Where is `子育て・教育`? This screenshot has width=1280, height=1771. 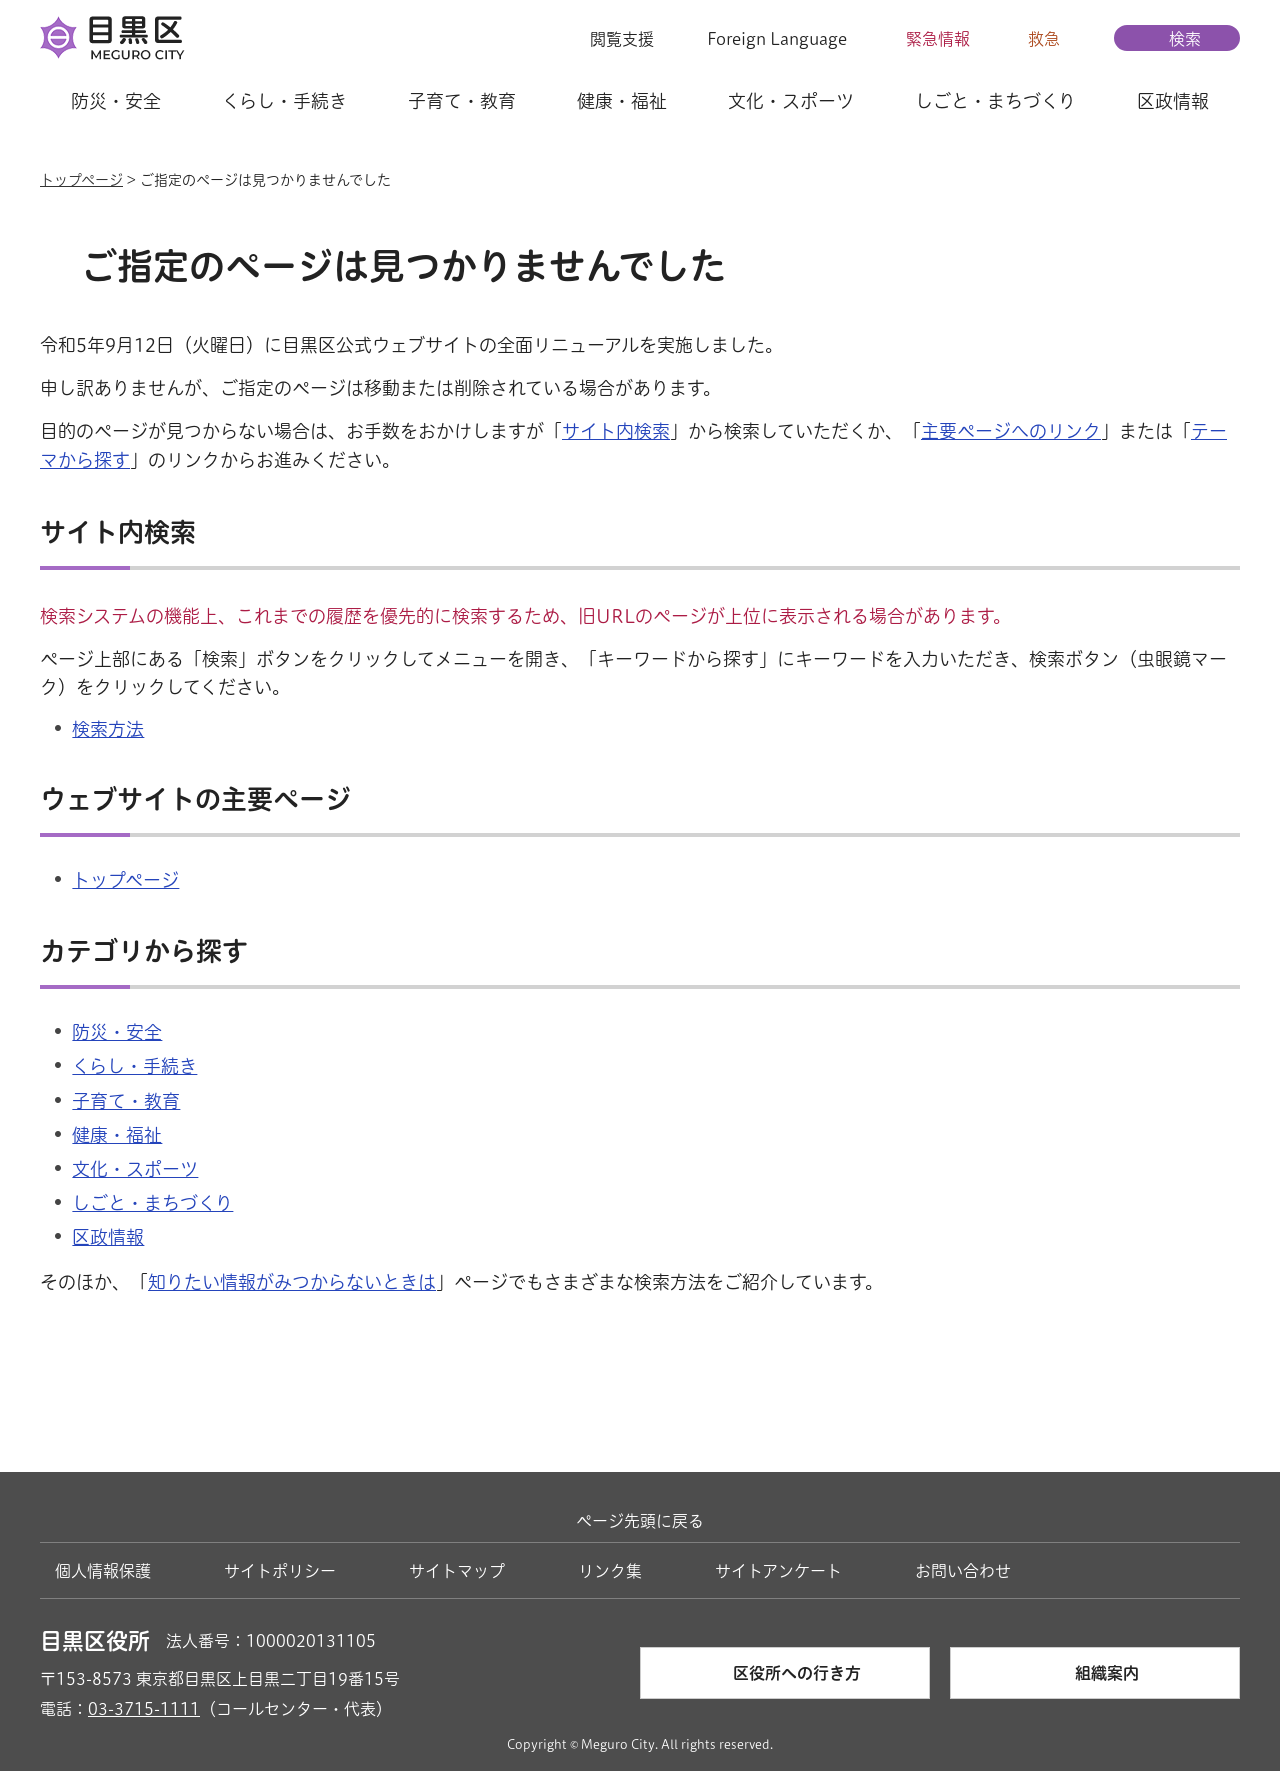 子育て・教育 is located at coordinates (126, 1101).